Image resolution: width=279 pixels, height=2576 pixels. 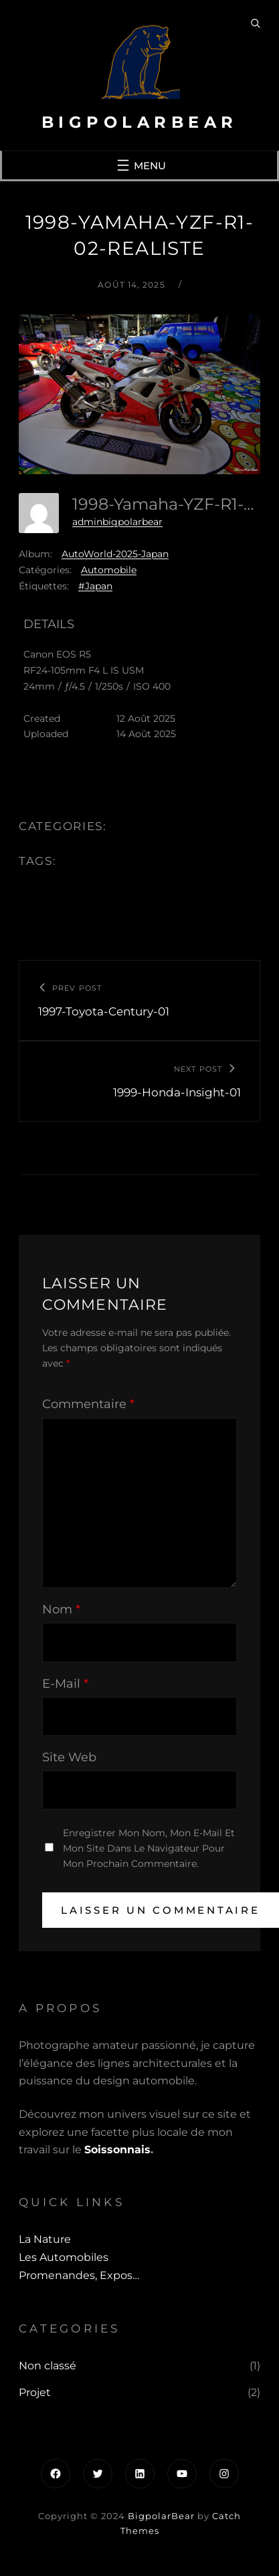 What do you see at coordinates (63, 2257) in the screenshot?
I see `Les automobiles` at bounding box center [63, 2257].